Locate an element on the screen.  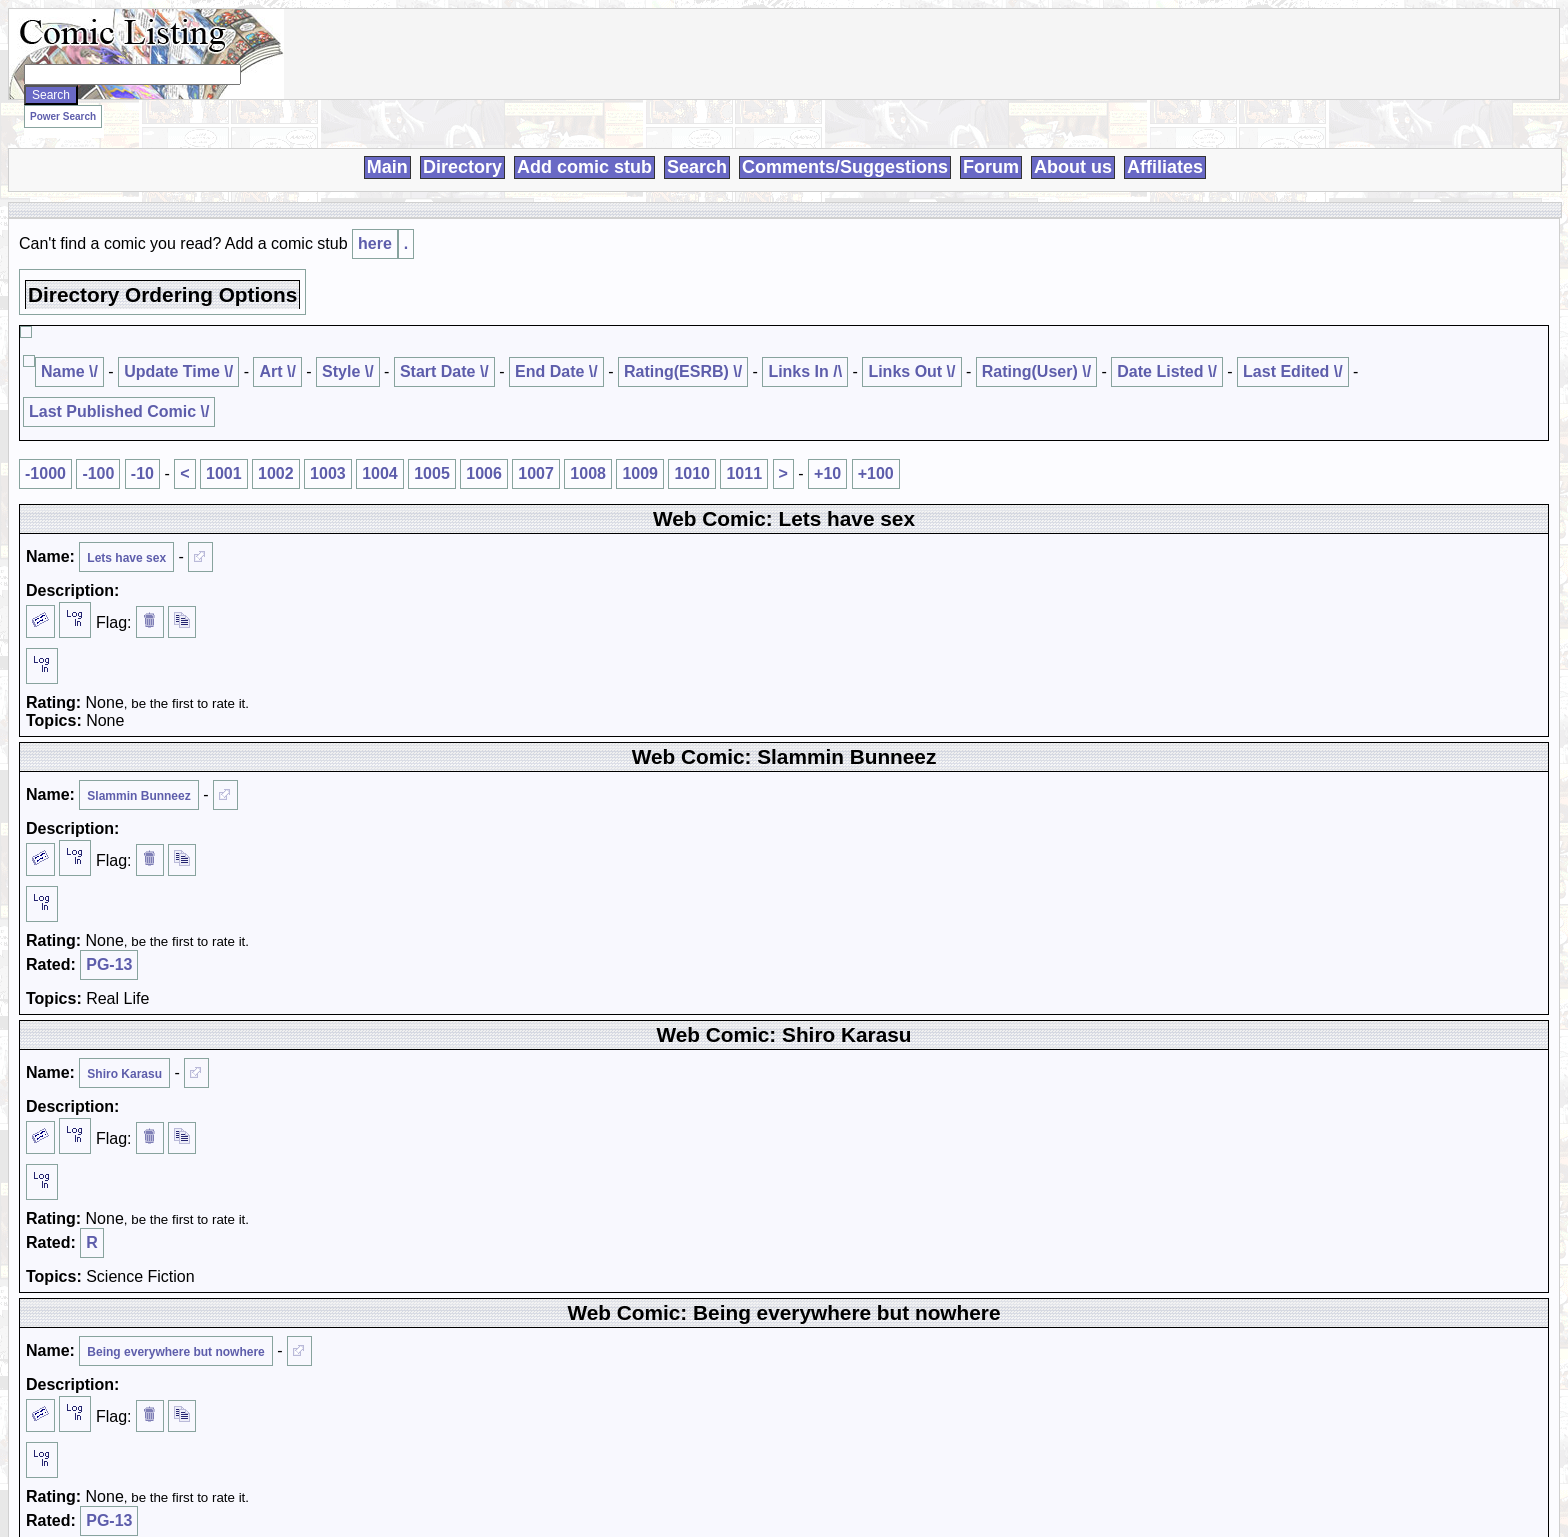
1005 is located at coordinates (432, 473).